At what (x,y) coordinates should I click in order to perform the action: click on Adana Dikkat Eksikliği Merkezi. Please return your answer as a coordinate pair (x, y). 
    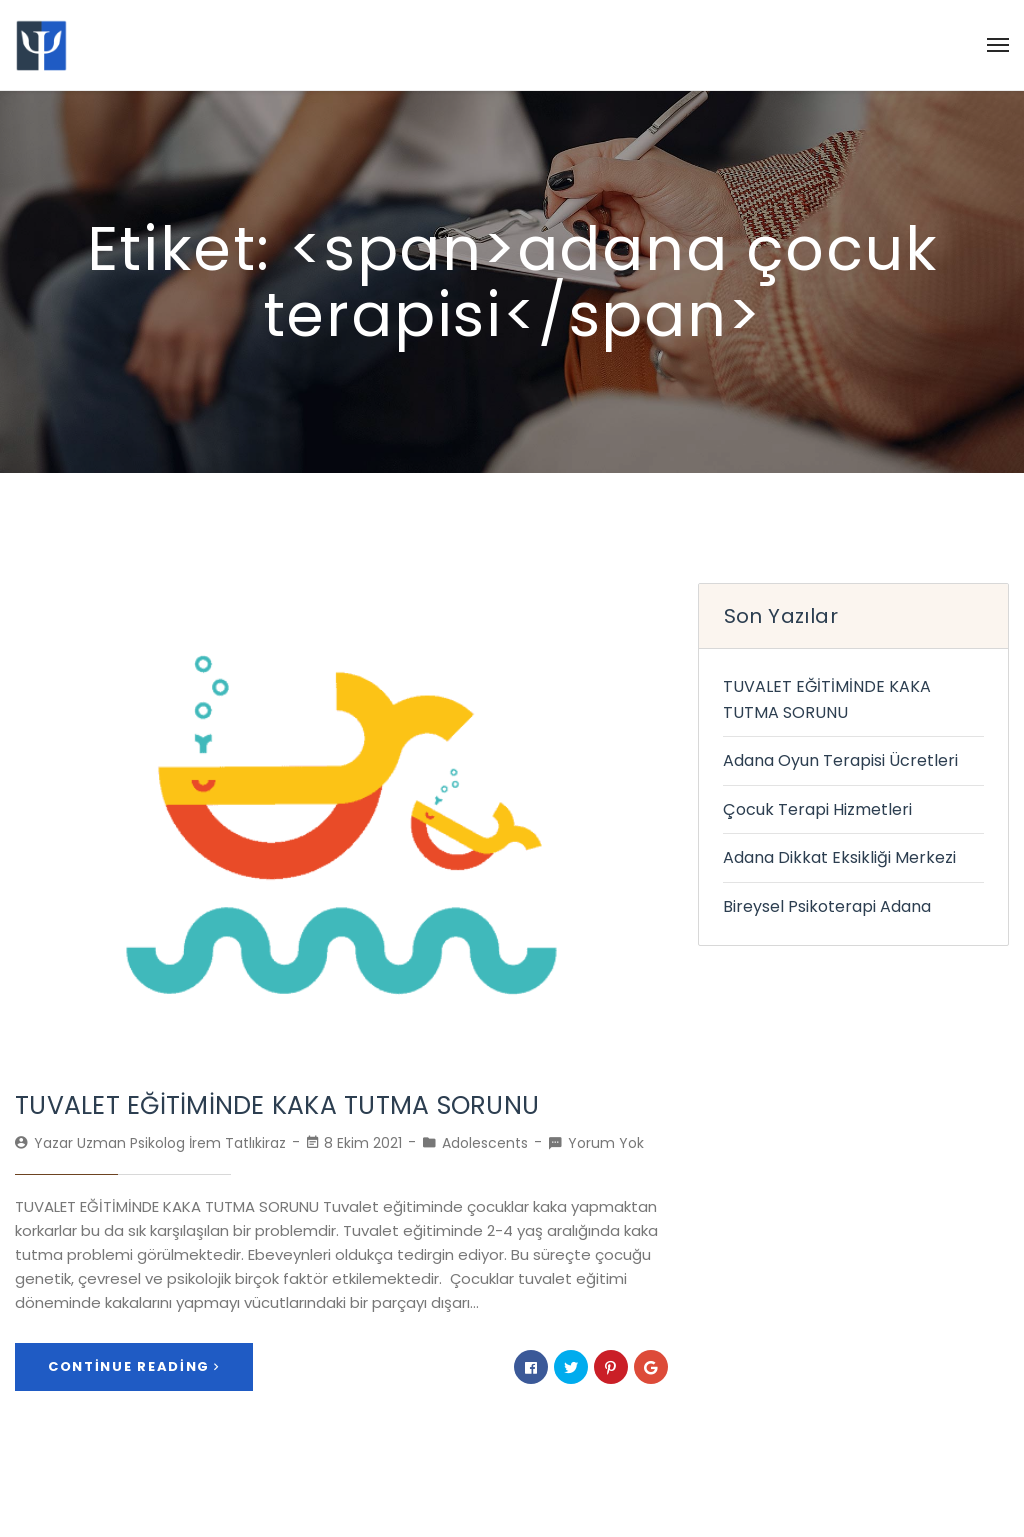
    Looking at the image, I should click on (839, 857).